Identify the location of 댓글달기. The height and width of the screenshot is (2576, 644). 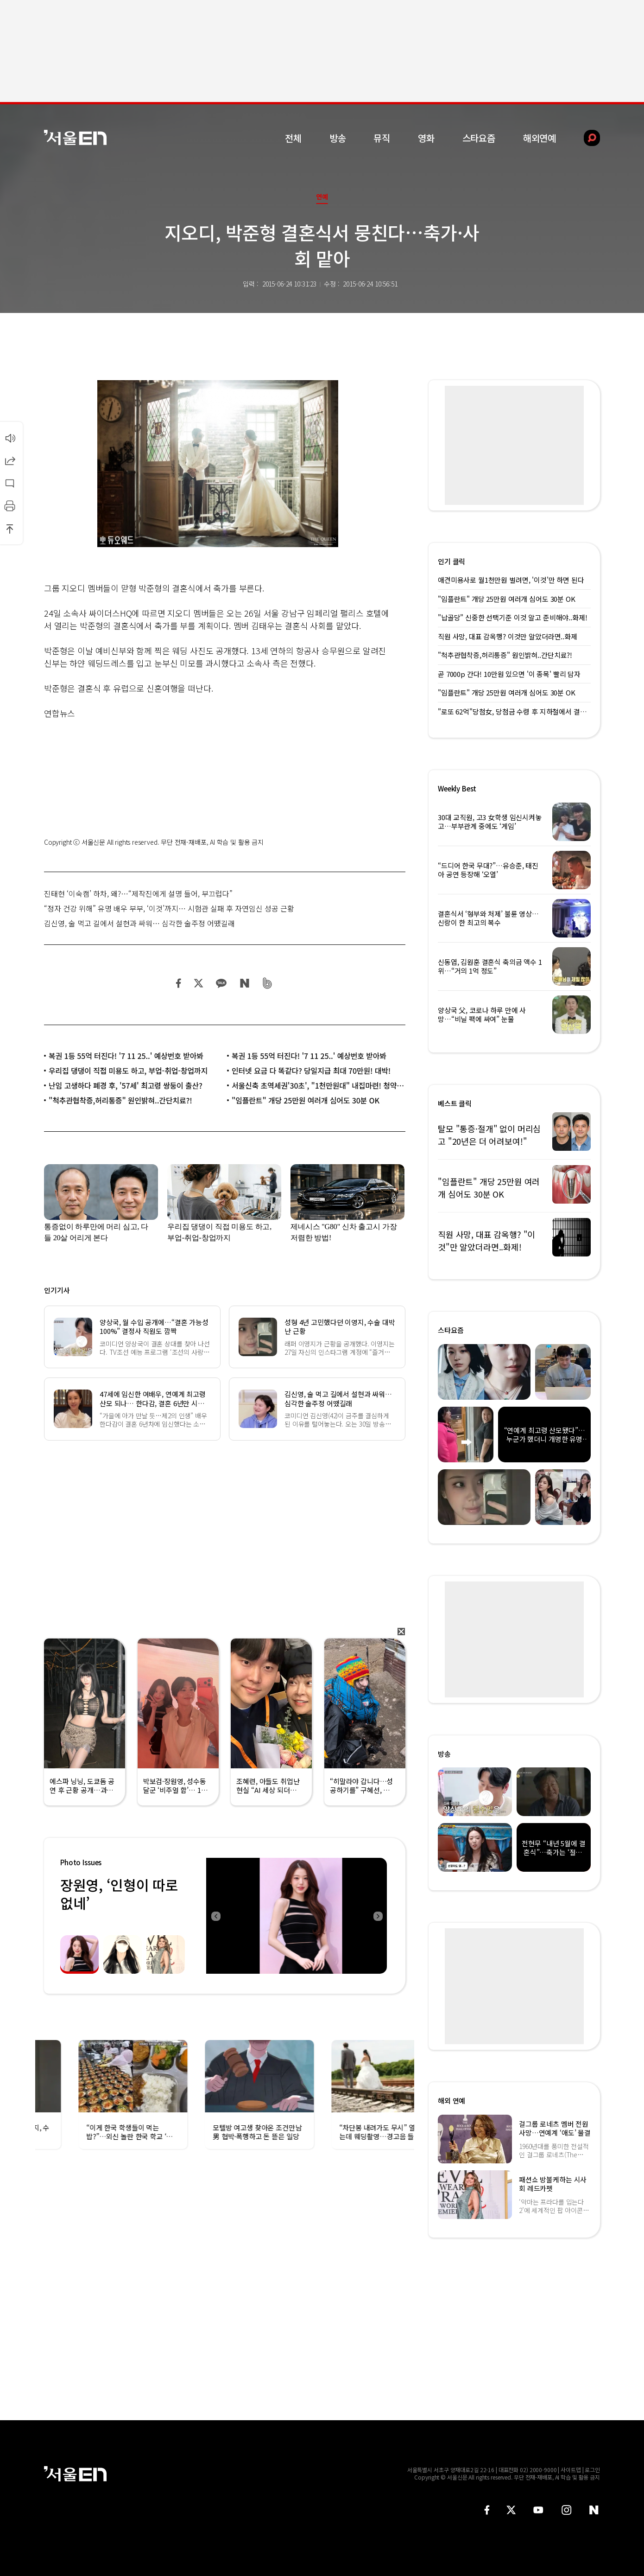
(9, 483).